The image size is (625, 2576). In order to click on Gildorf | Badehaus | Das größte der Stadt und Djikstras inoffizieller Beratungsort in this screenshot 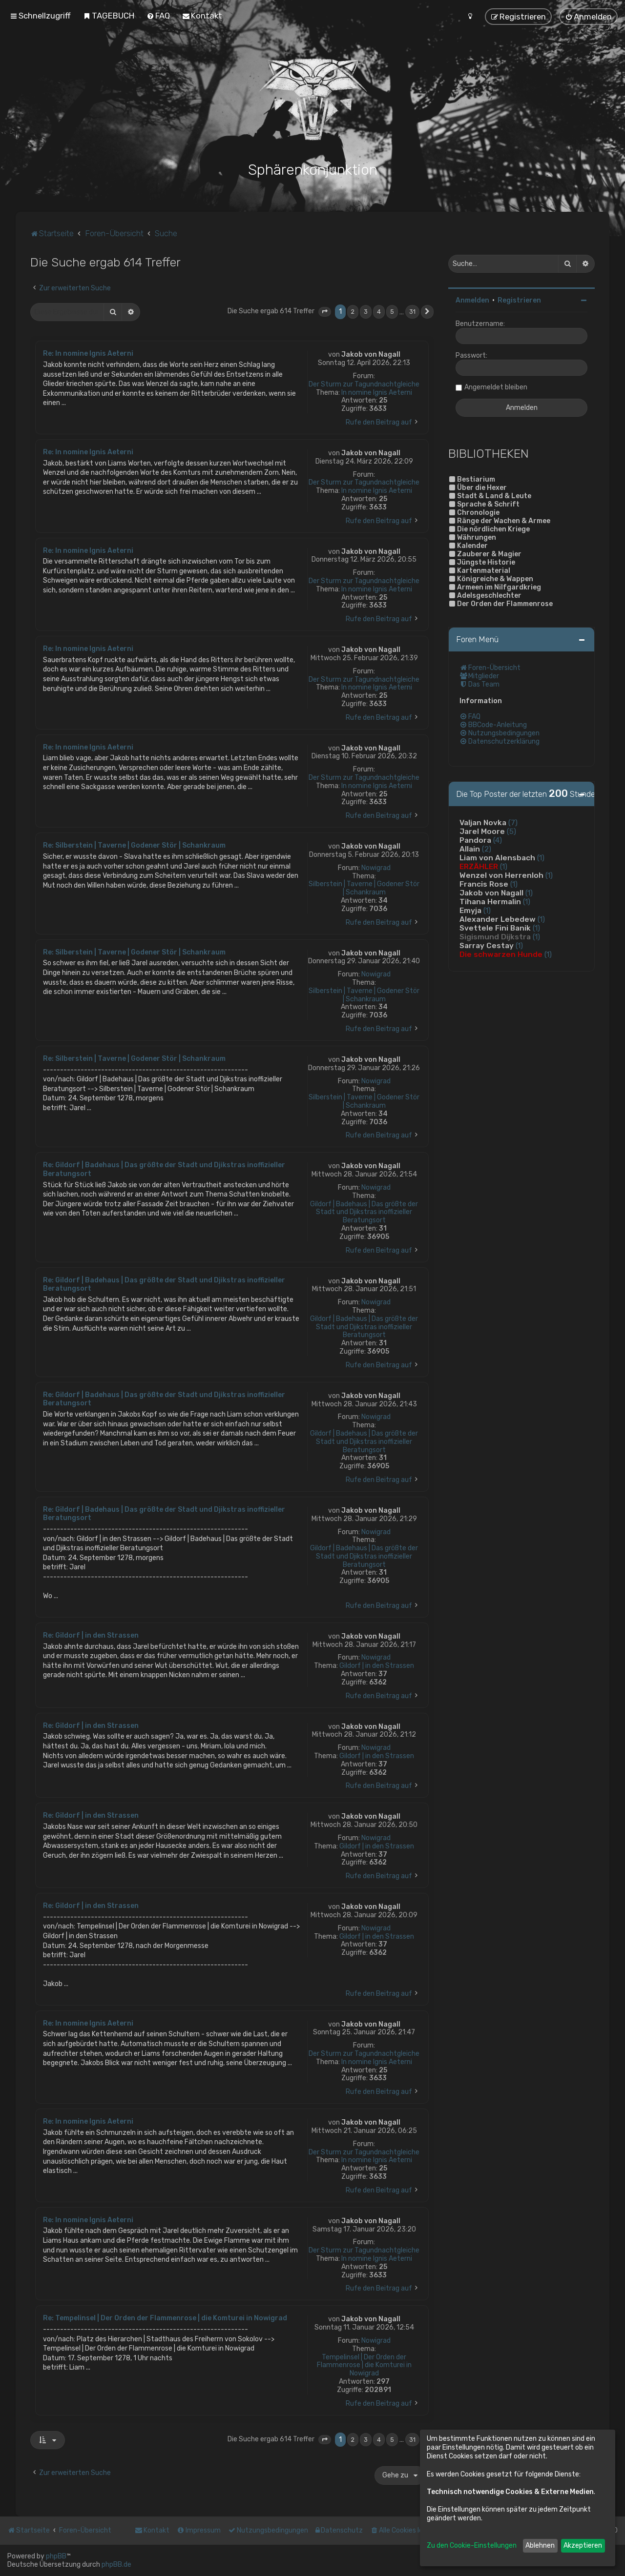, I will do `click(364, 1212)`.